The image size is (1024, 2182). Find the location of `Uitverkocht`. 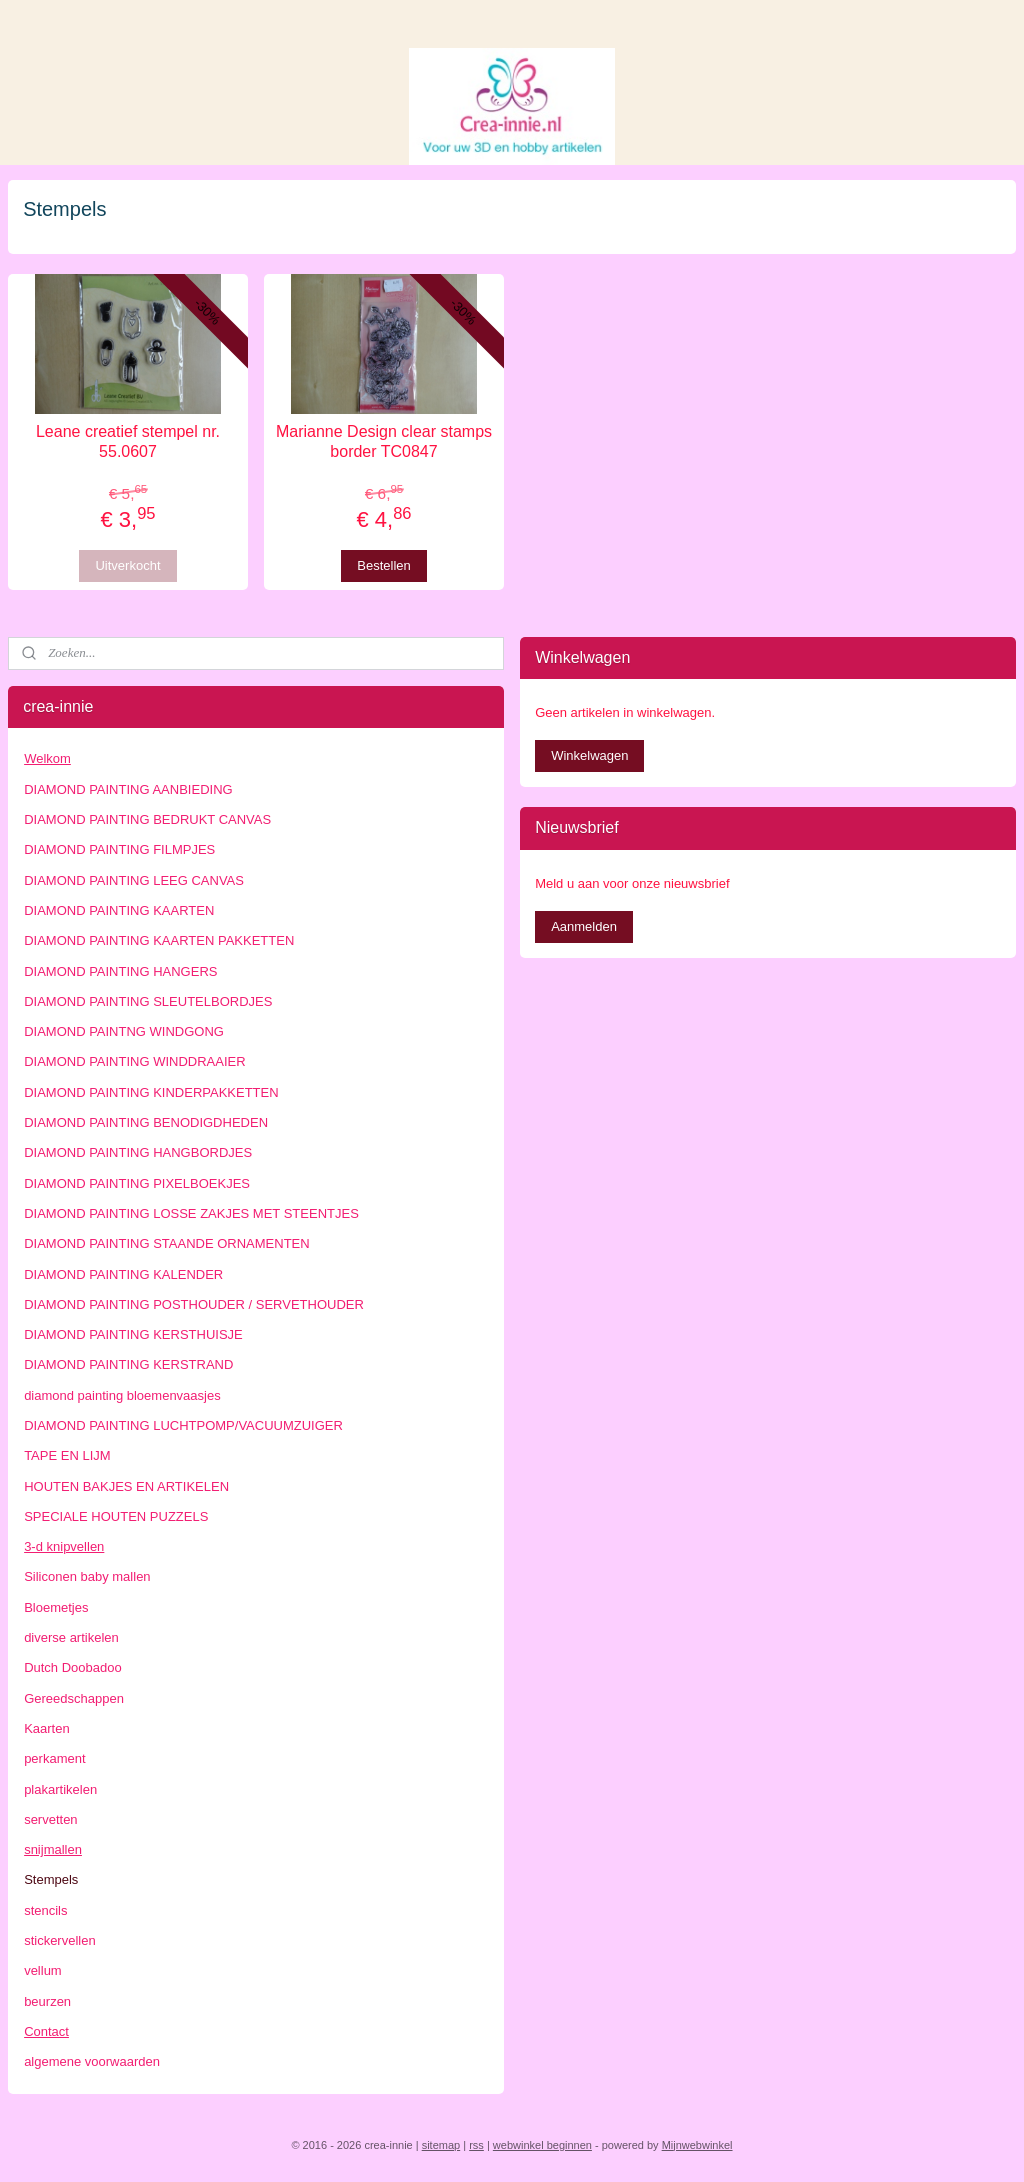

Uitverkocht is located at coordinates (127, 565).